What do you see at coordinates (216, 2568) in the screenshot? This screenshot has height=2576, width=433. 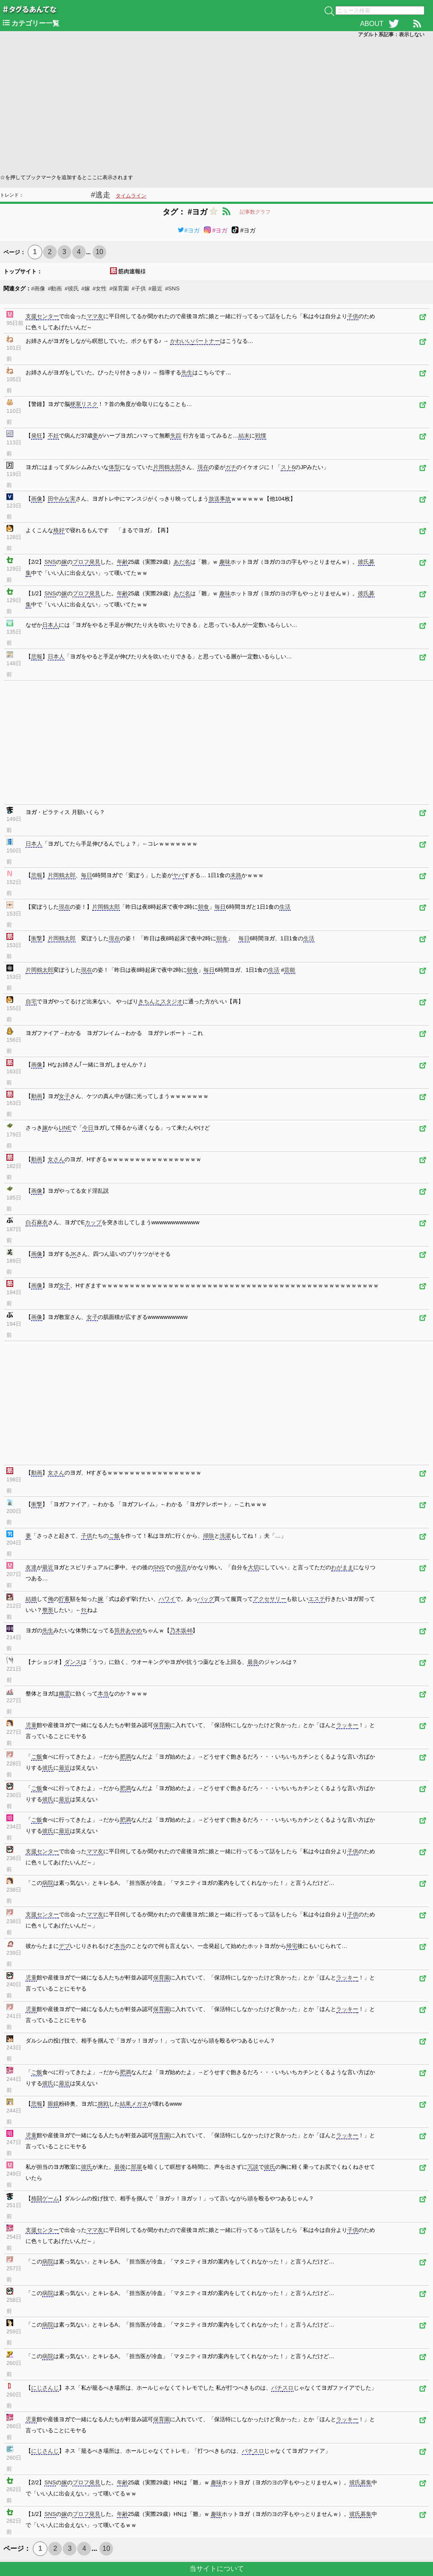 I see `当サイトについて` at bounding box center [216, 2568].